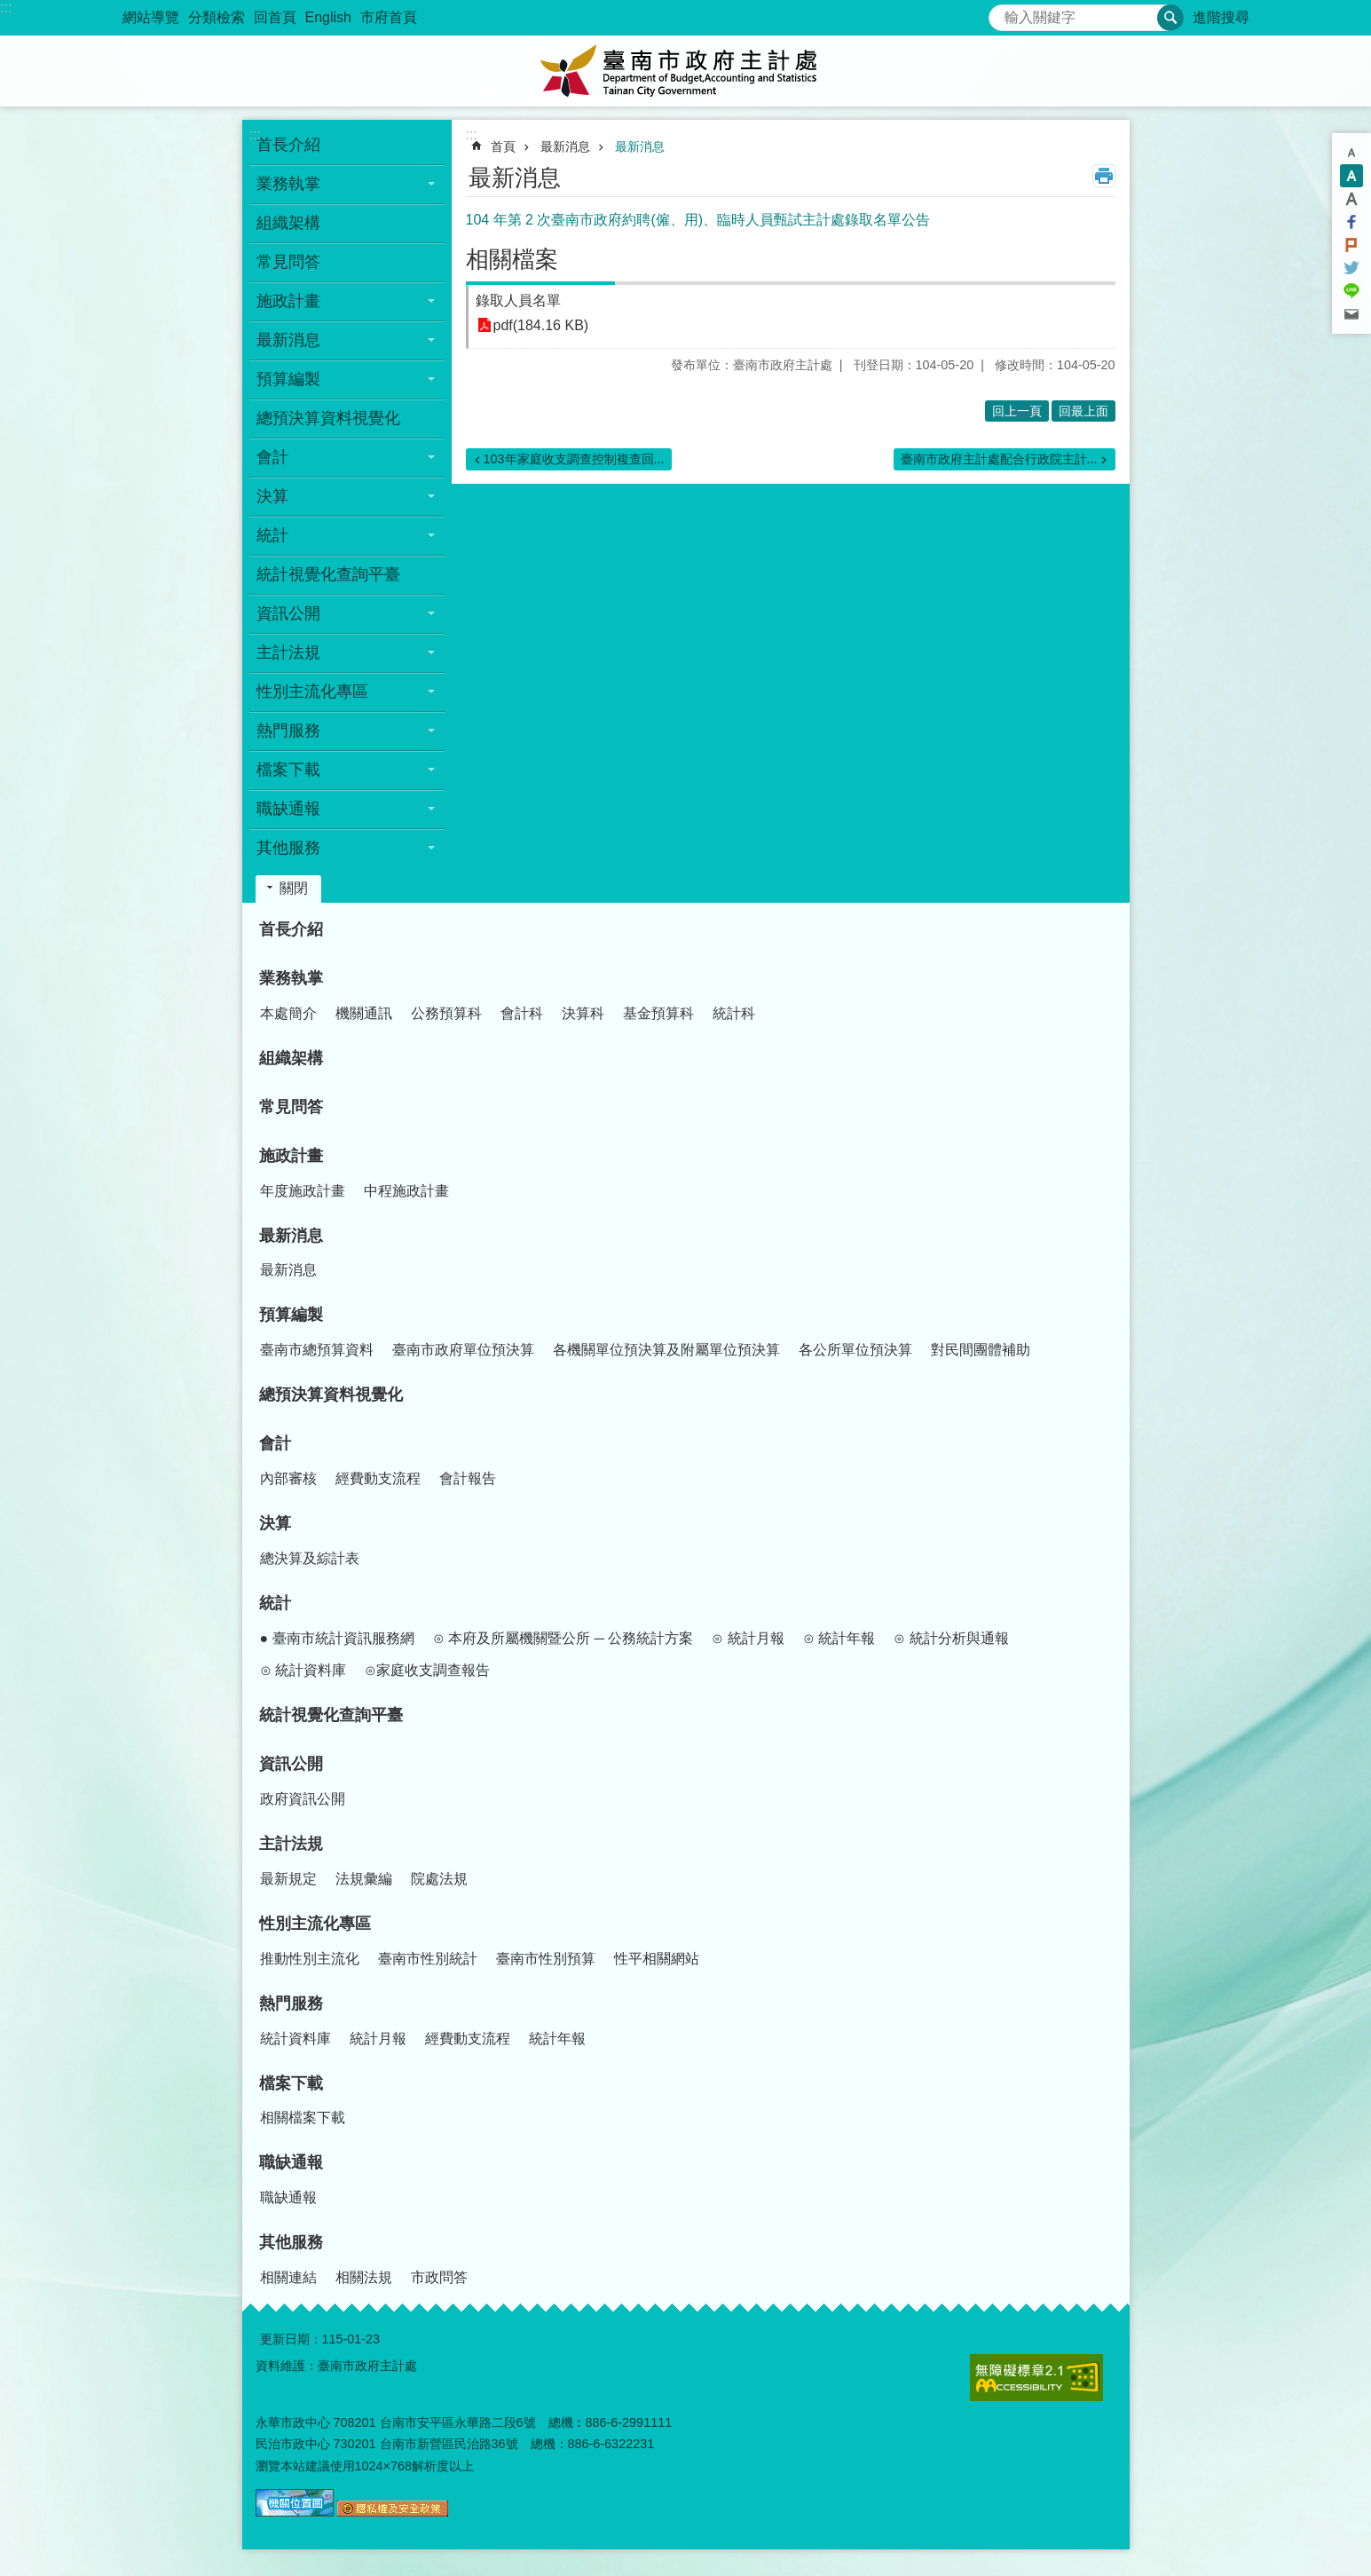 The height and width of the screenshot is (2576, 1371). What do you see at coordinates (839, 1638) in the screenshot?
I see `⊙ 統計年報` at bounding box center [839, 1638].